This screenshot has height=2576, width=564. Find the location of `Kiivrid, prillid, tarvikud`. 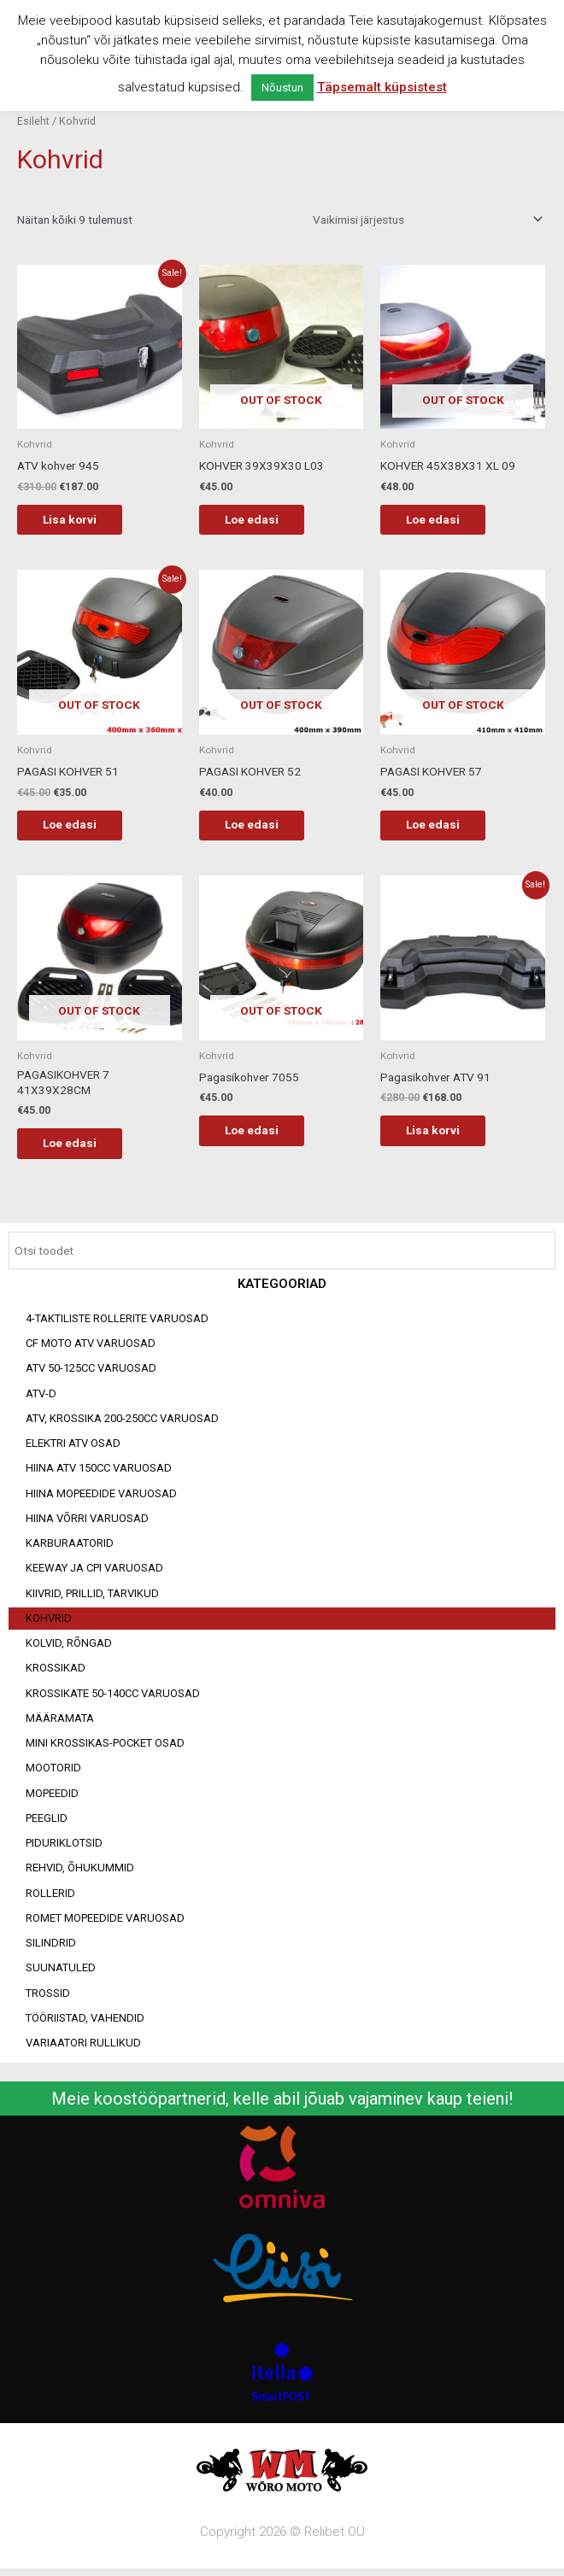

Kiivrid, prillid, tarvikud is located at coordinates (92, 1598).